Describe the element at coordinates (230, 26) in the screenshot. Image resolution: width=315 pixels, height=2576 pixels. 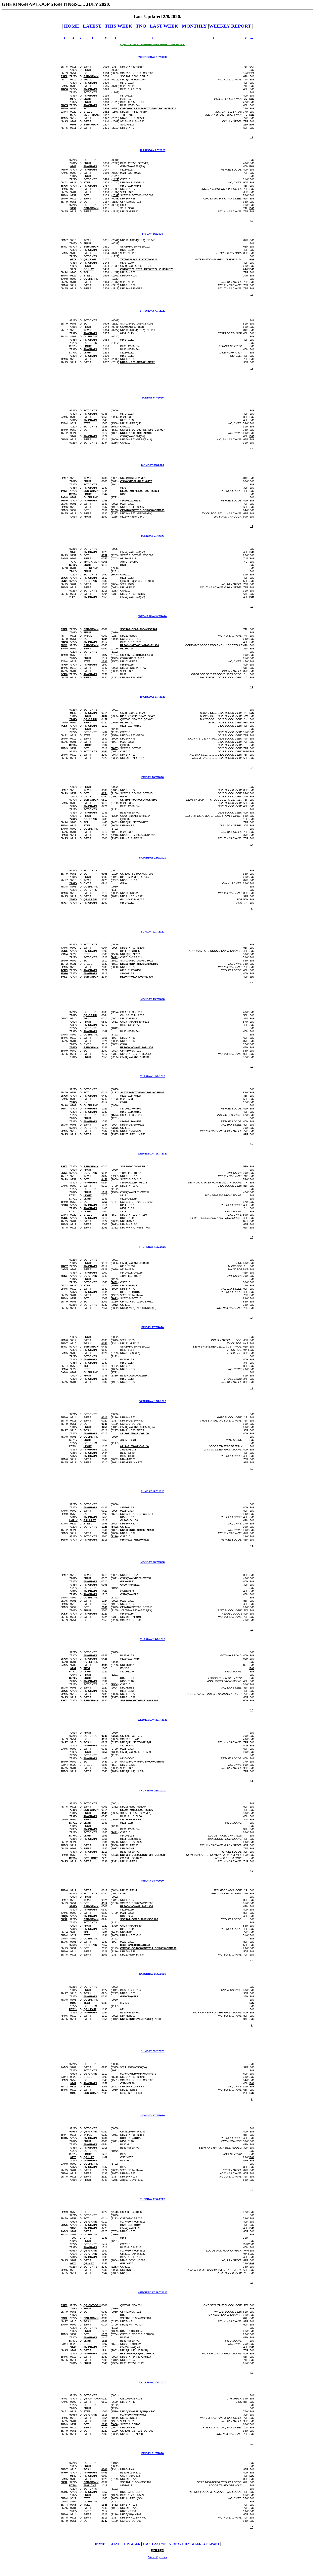
I see `WEEKLY REPORT` at that location.